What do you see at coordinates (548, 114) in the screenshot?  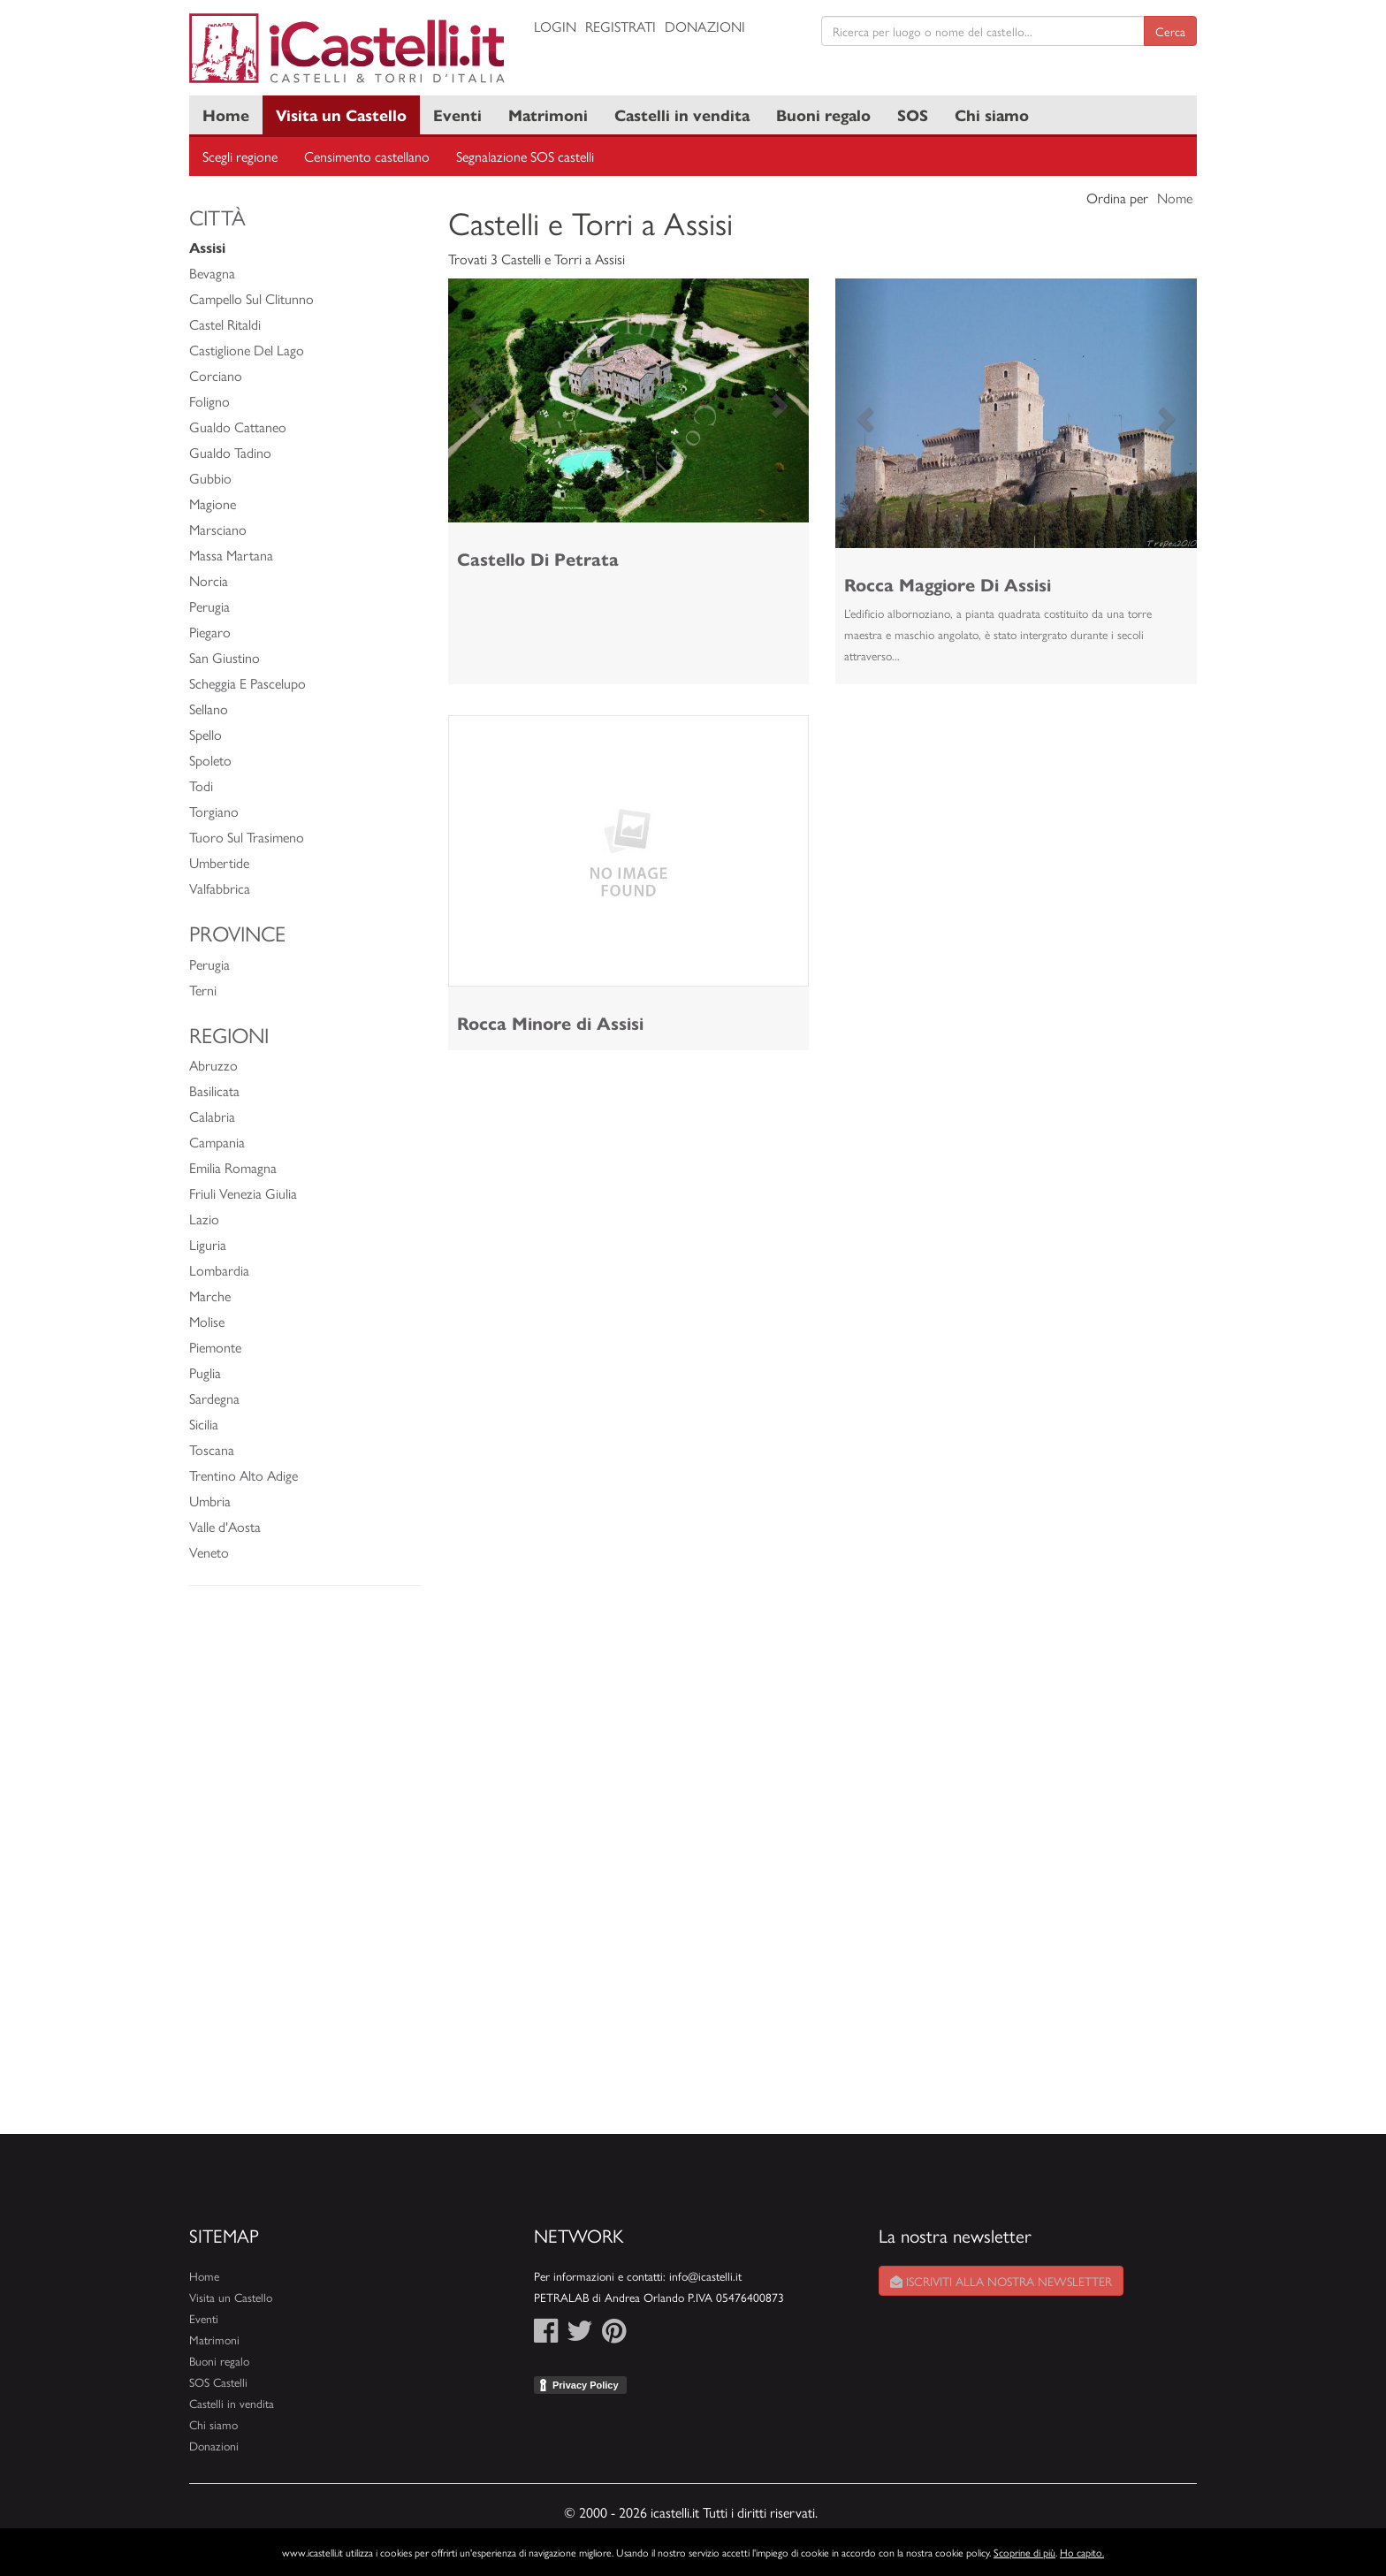 I see `Matrimoni` at bounding box center [548, 114].